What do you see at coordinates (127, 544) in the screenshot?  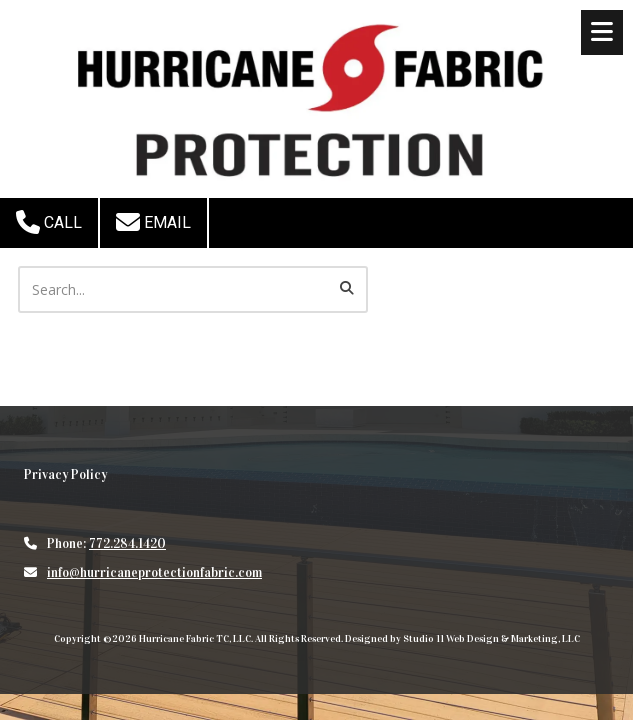 I see `772.284.1420` at bounding box center [127, 544].